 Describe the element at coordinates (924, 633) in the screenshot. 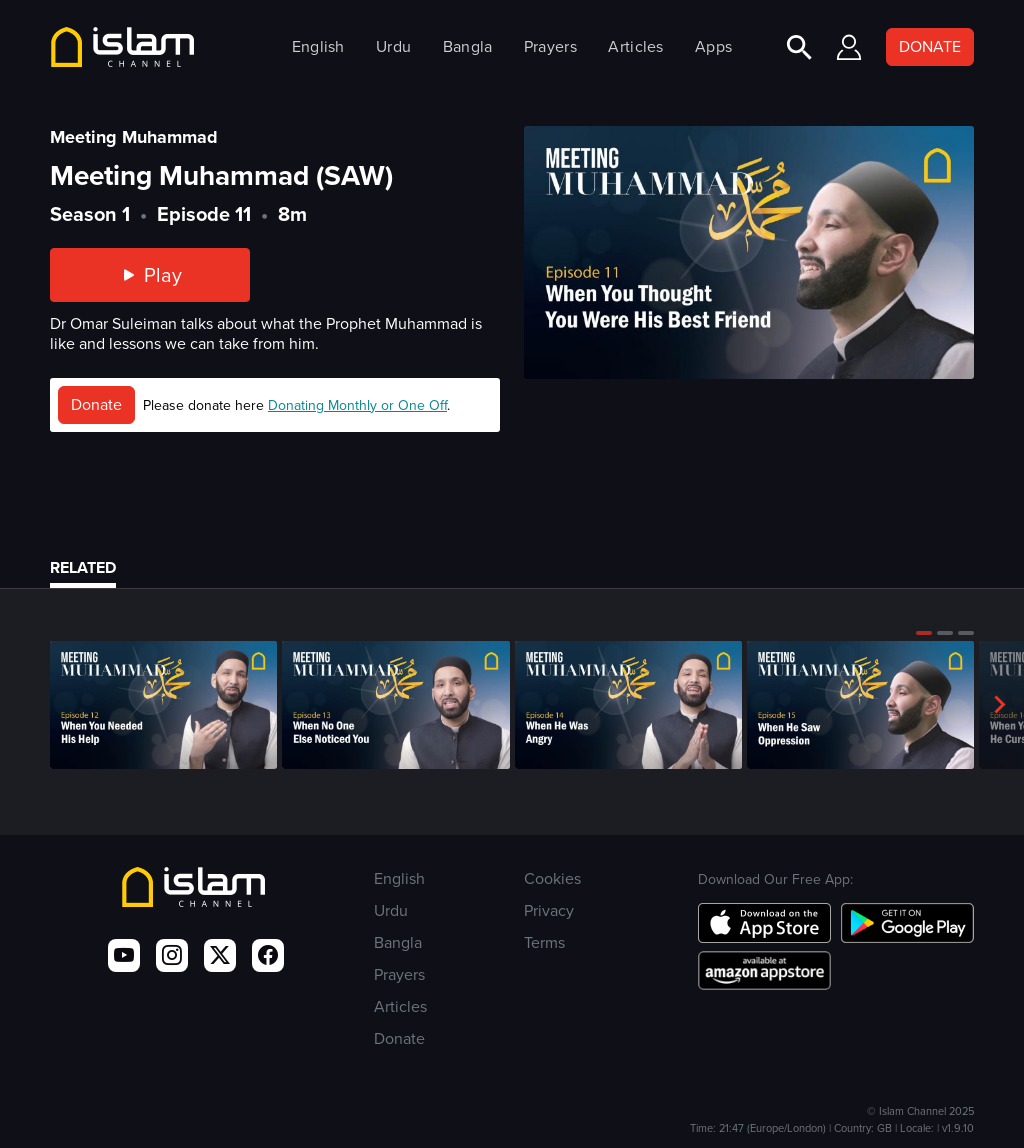

I see `[button]` at that location.